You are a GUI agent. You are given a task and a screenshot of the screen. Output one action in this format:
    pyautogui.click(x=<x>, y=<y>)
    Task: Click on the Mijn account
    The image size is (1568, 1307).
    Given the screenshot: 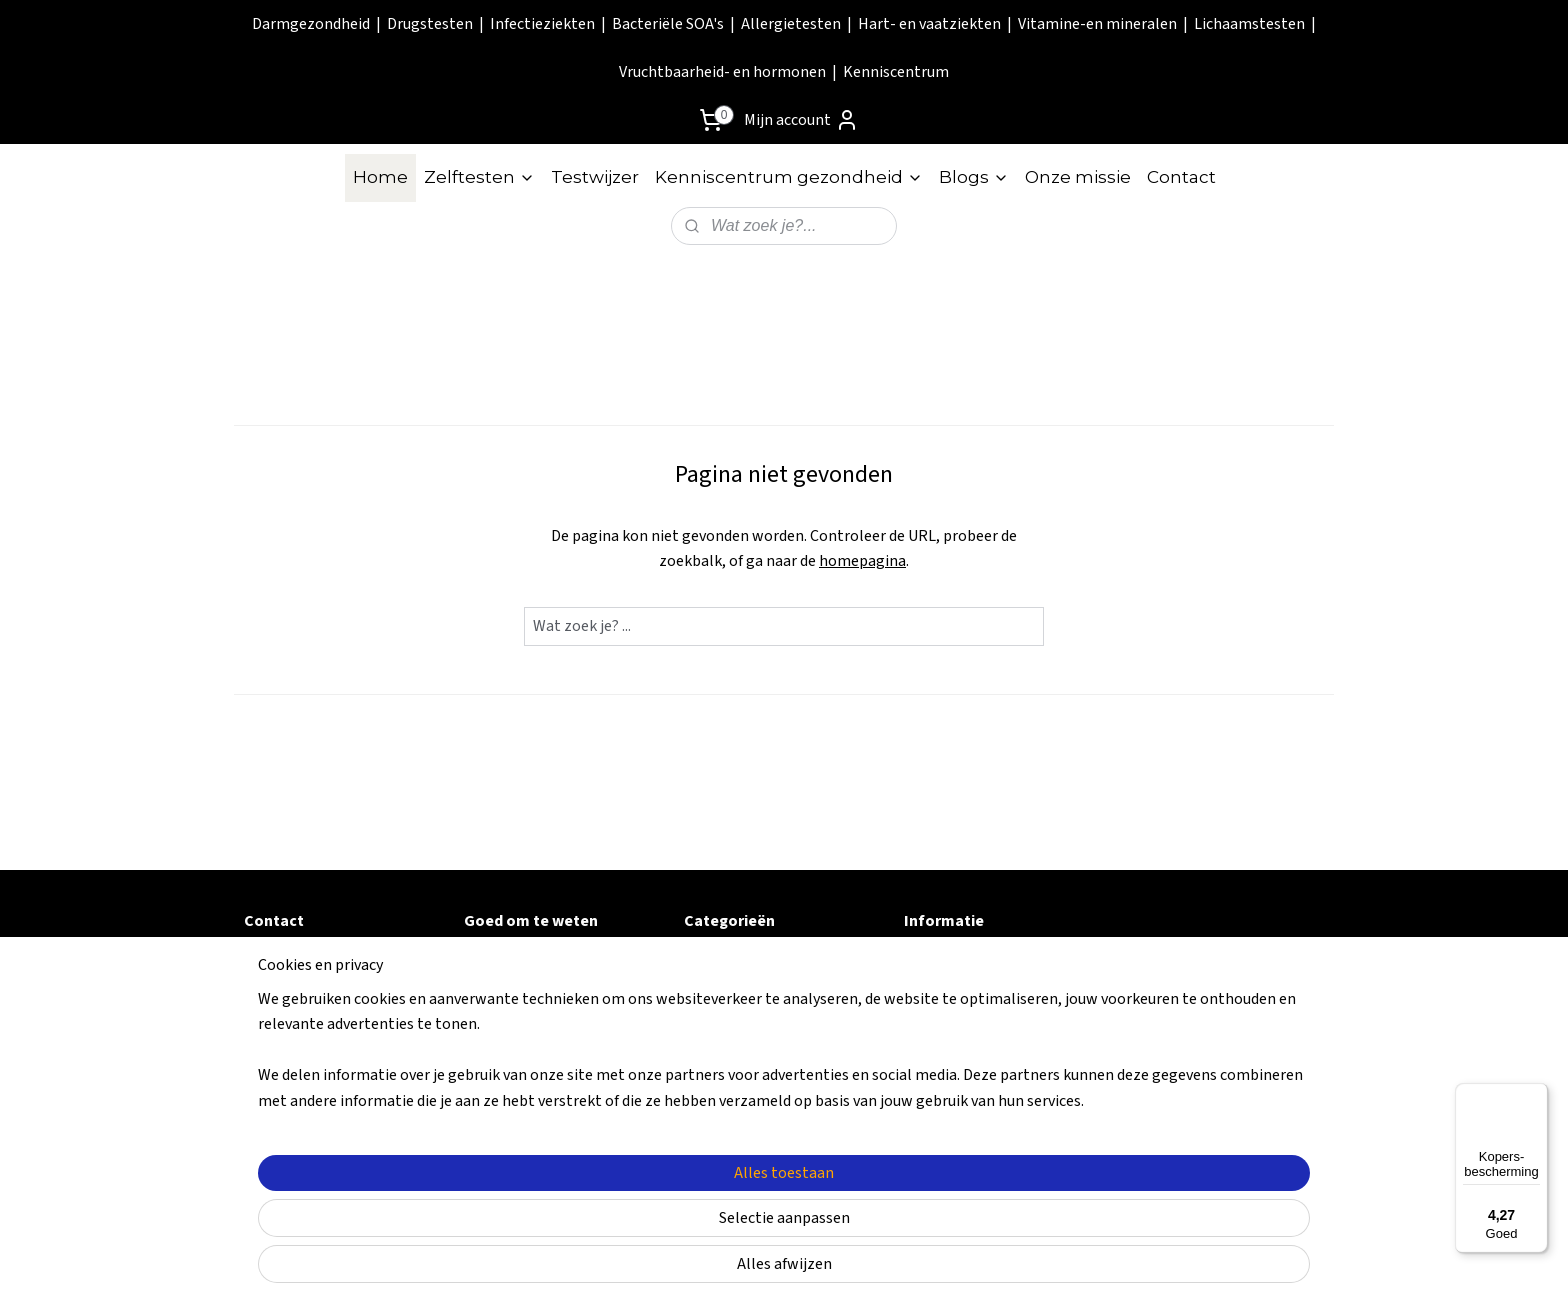 What is the action you would take?
    pyautogui.click(x=801, y=120)
    